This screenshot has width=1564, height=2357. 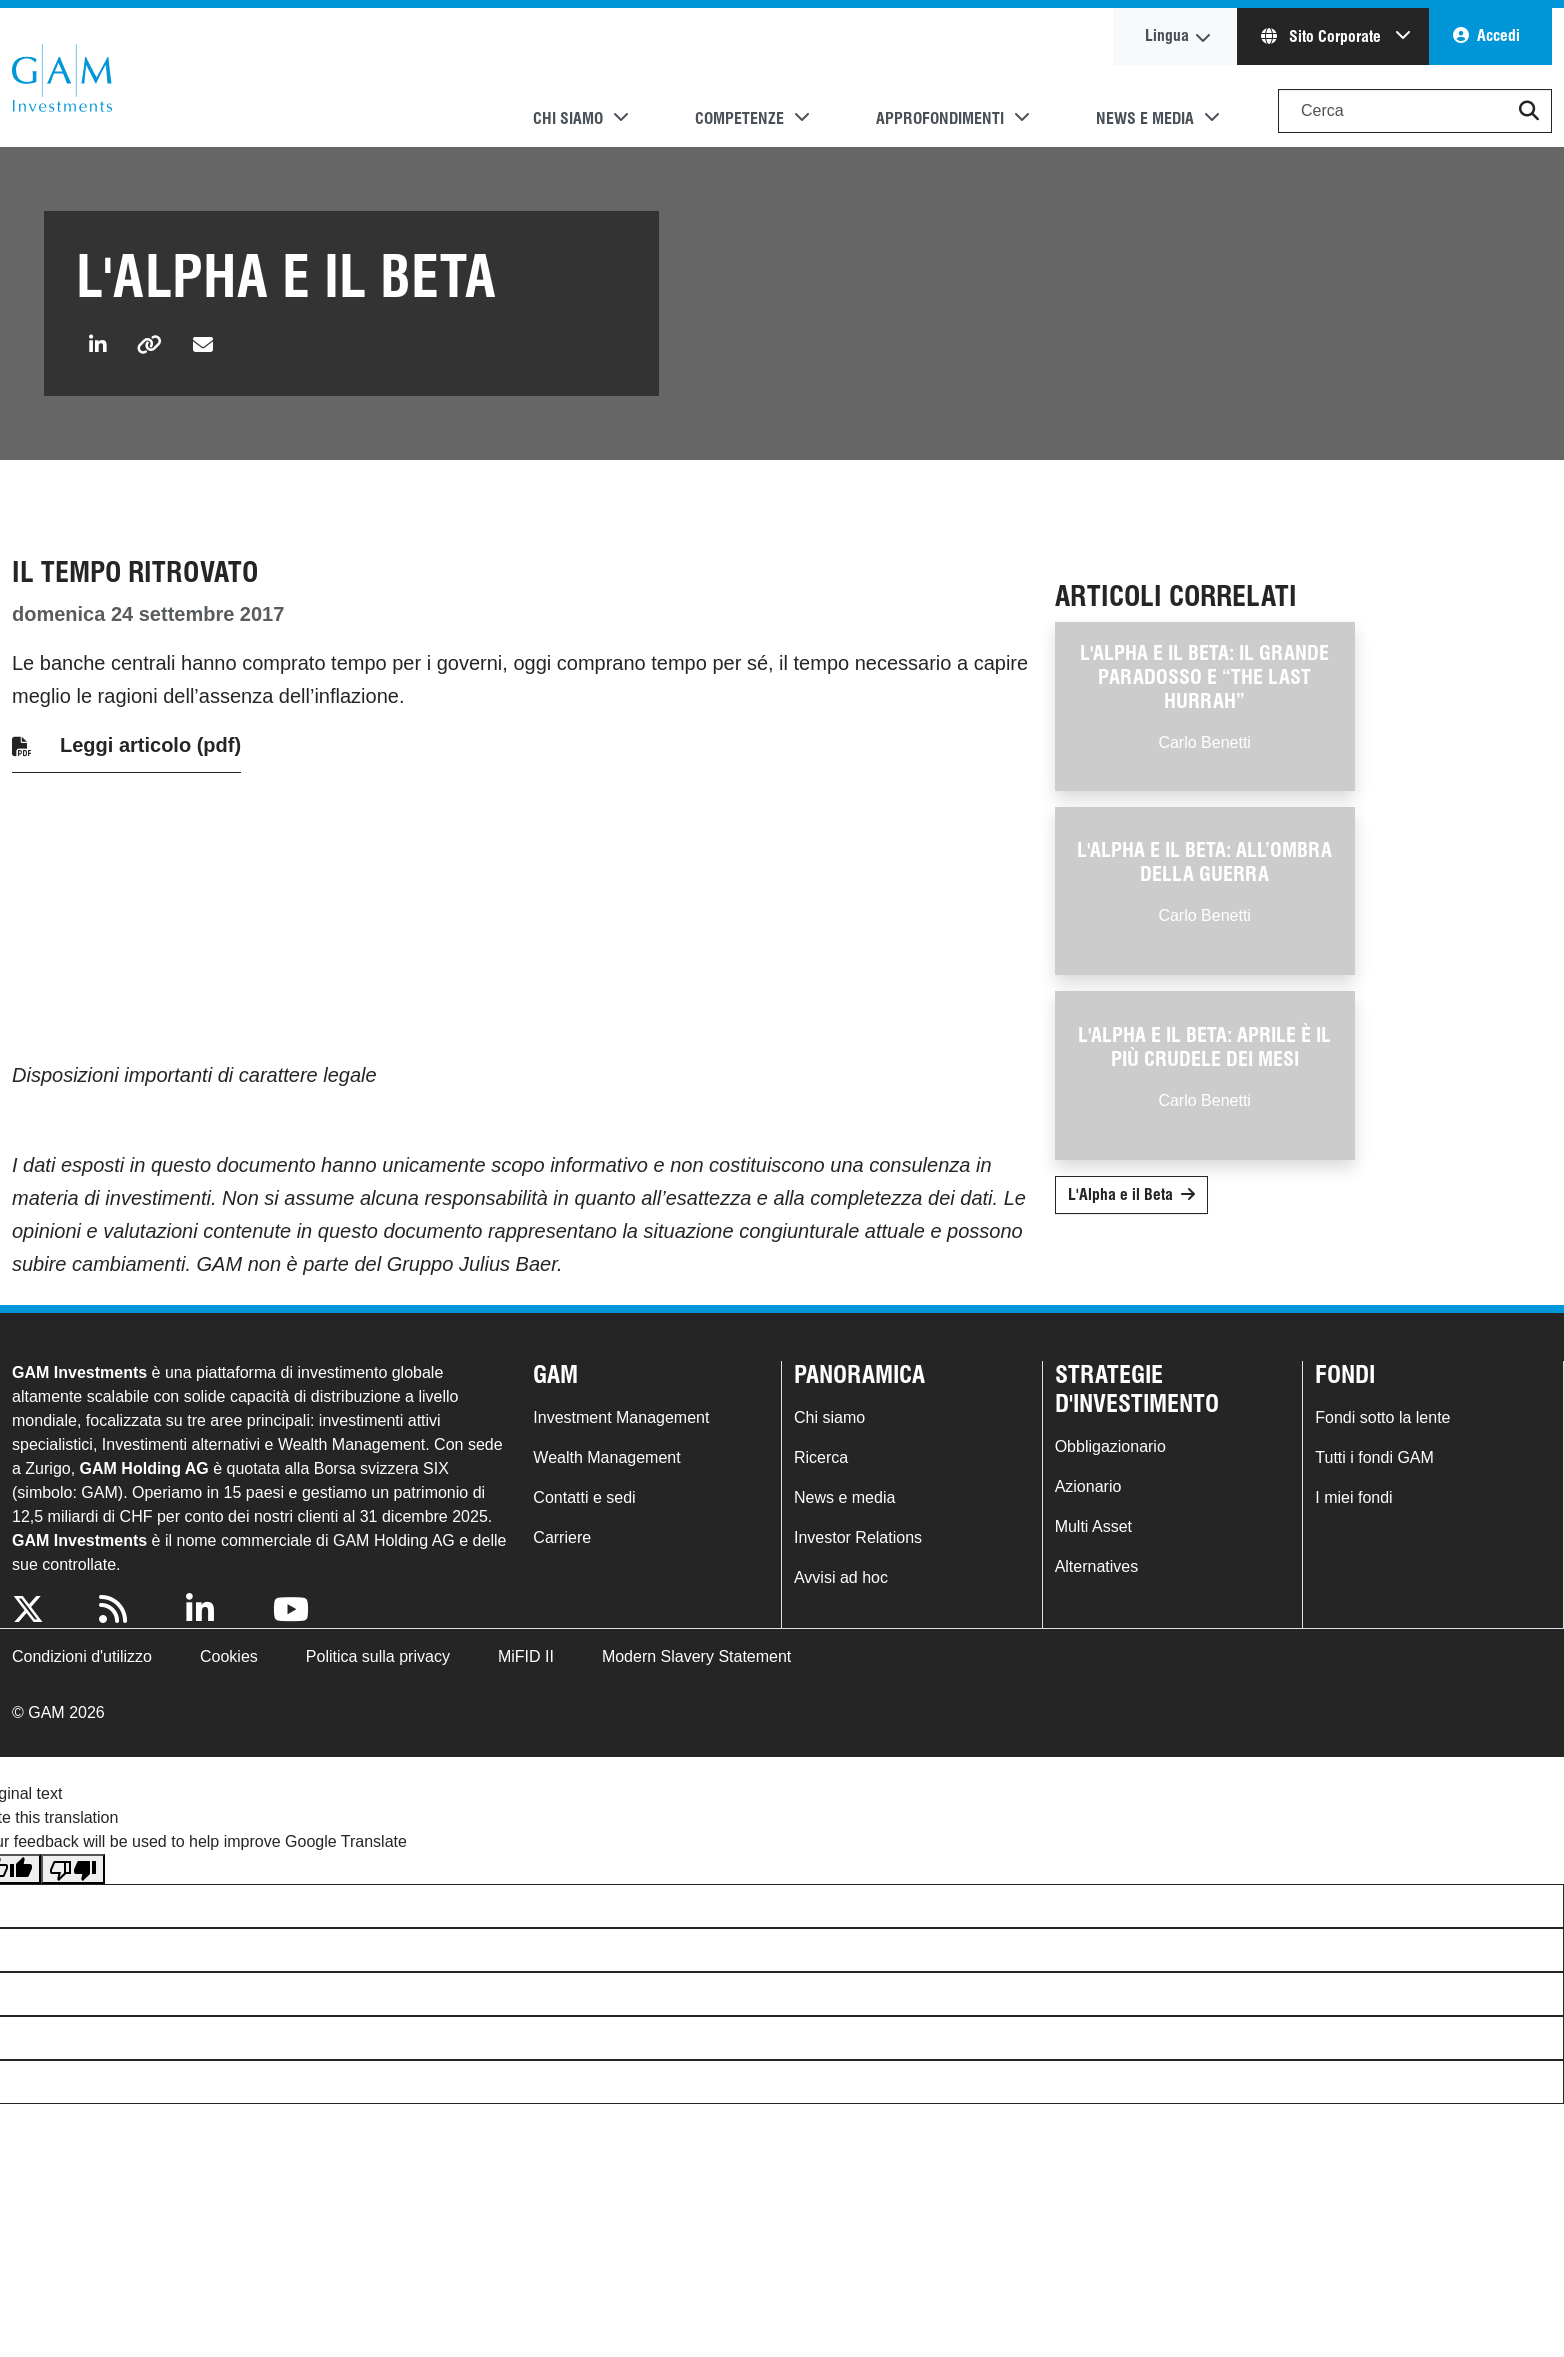 I want to click on Wealth Management, so click(x=606, y=1457).